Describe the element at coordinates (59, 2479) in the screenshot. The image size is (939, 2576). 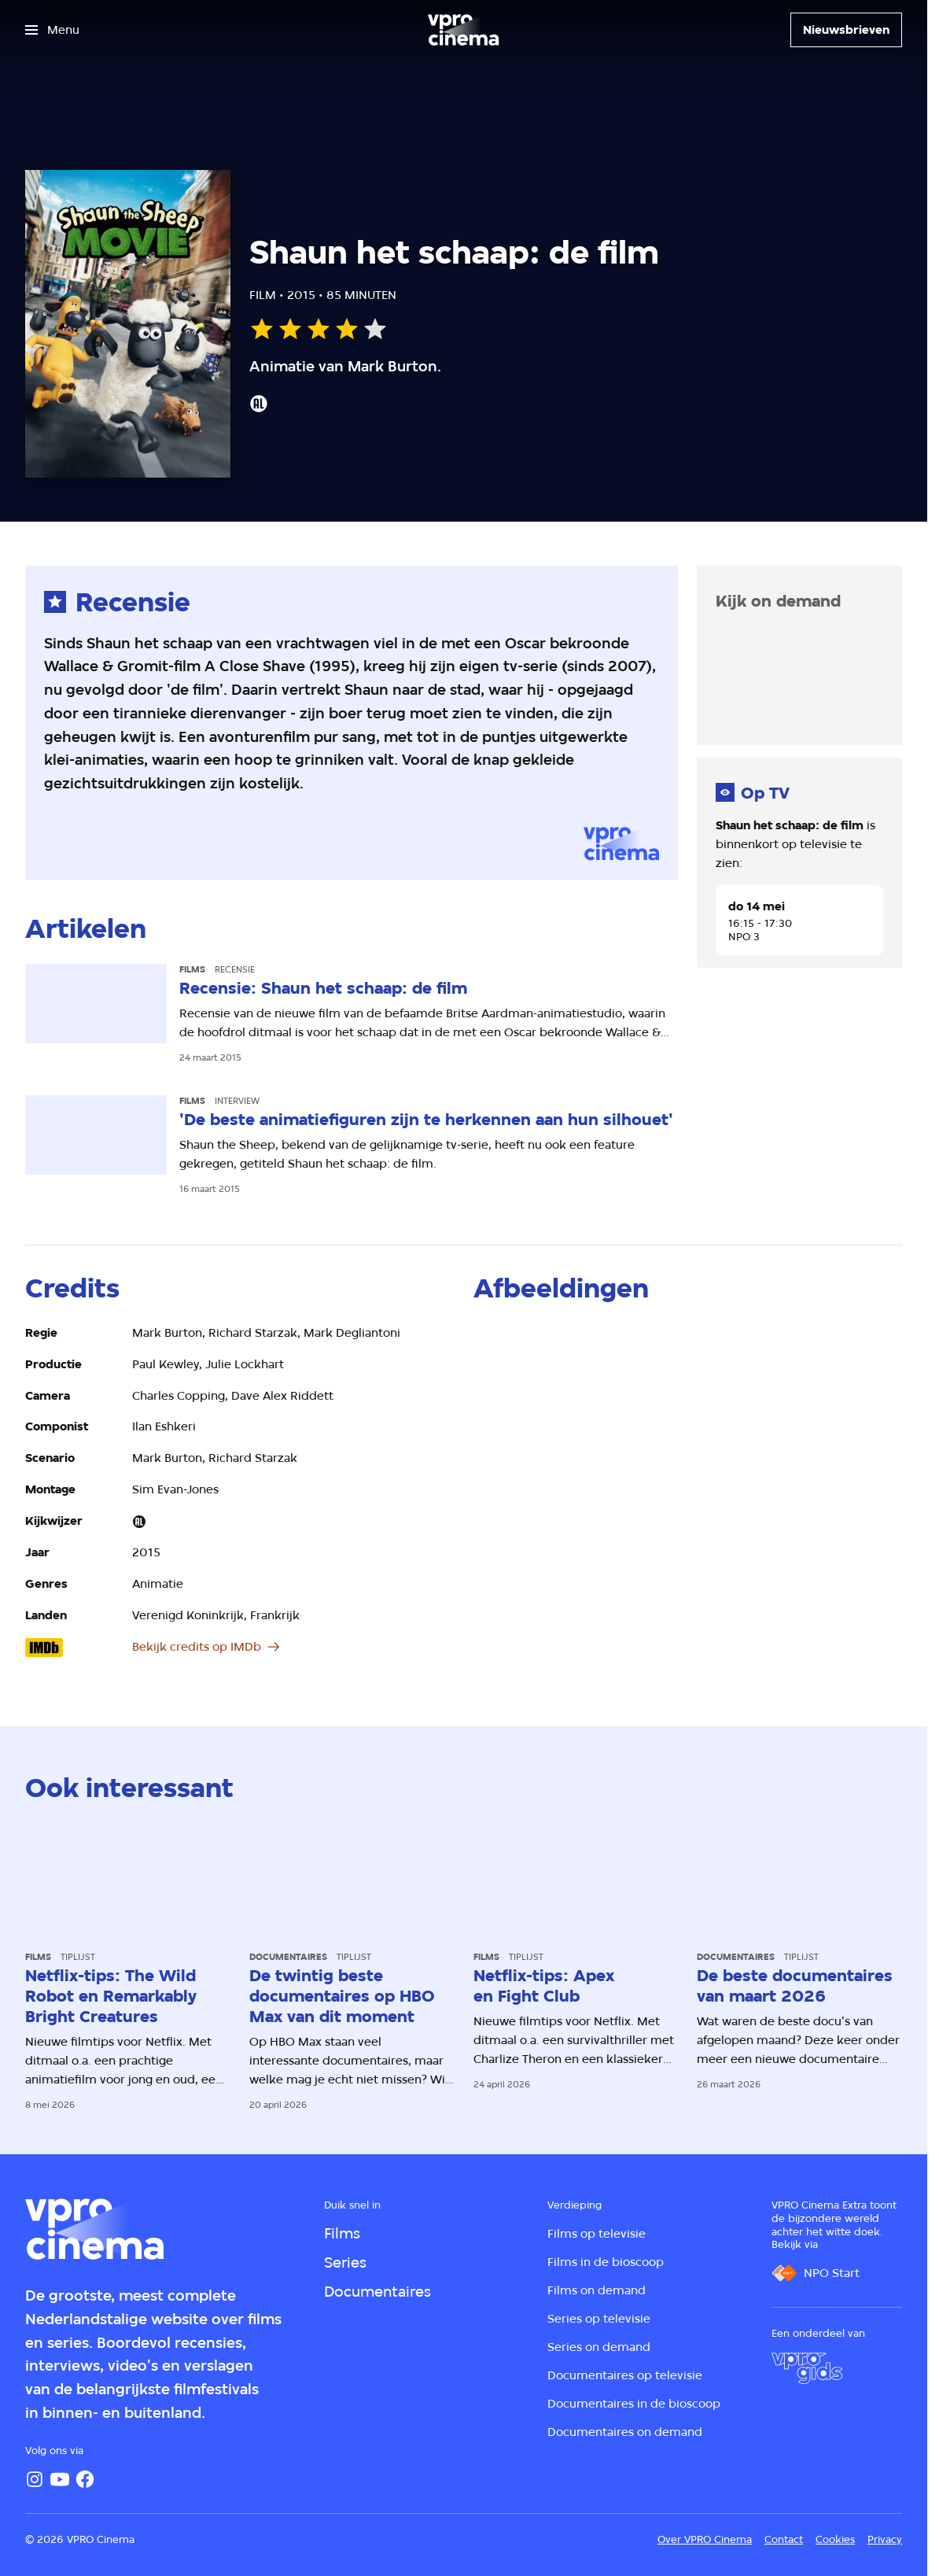
I see `[YouTube]` at that location.